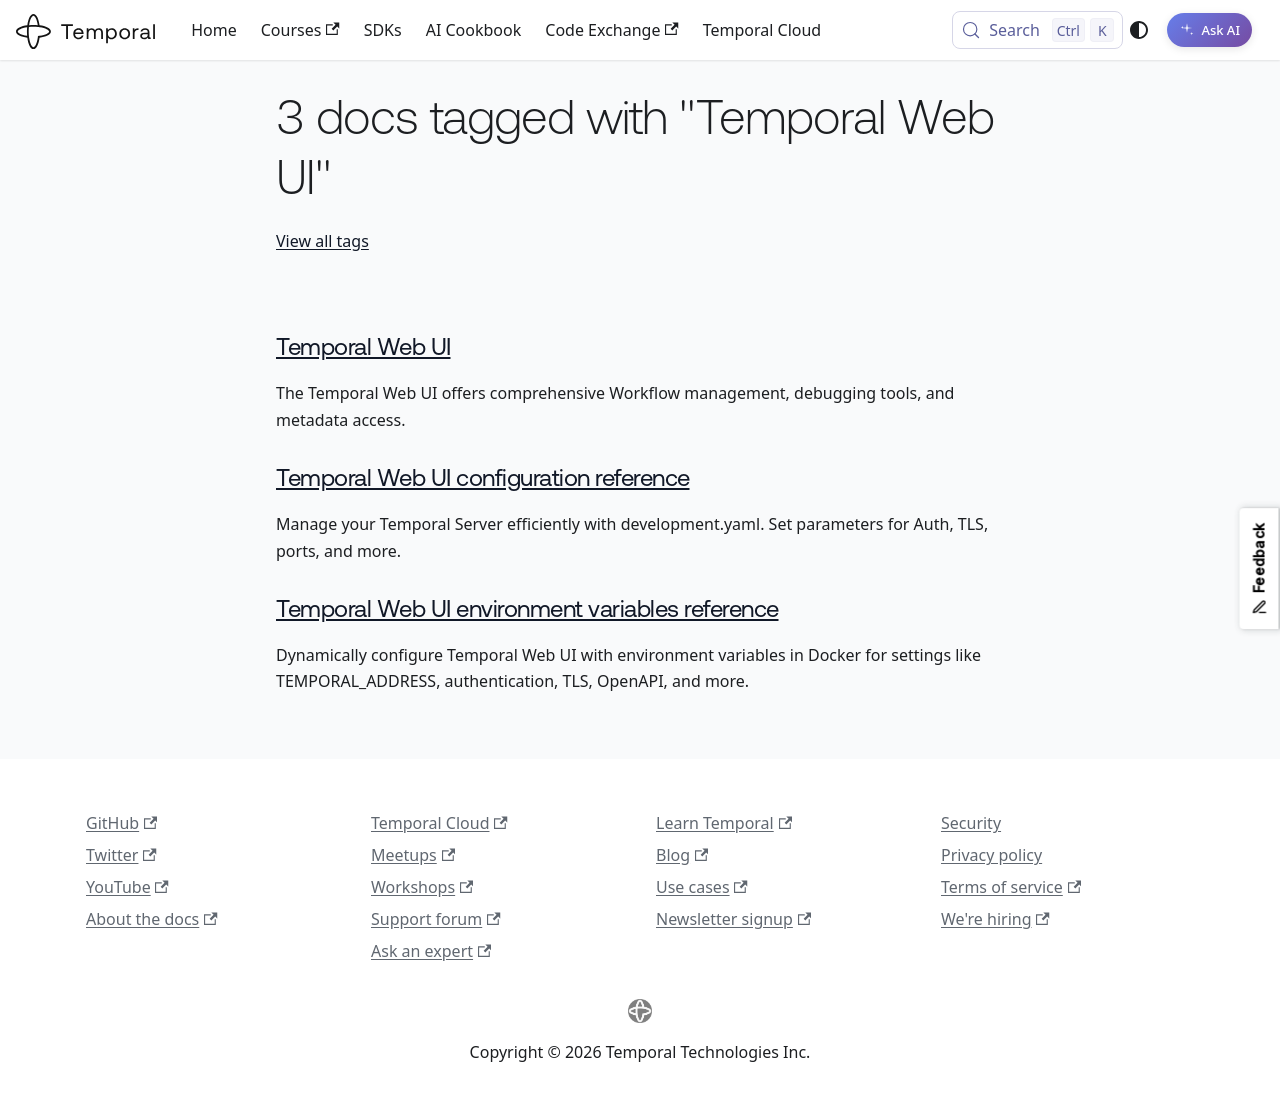  What do you see at coordinates (152, 919) in the screenshot?
I see `About the docs` at bounding box center [152, 919].